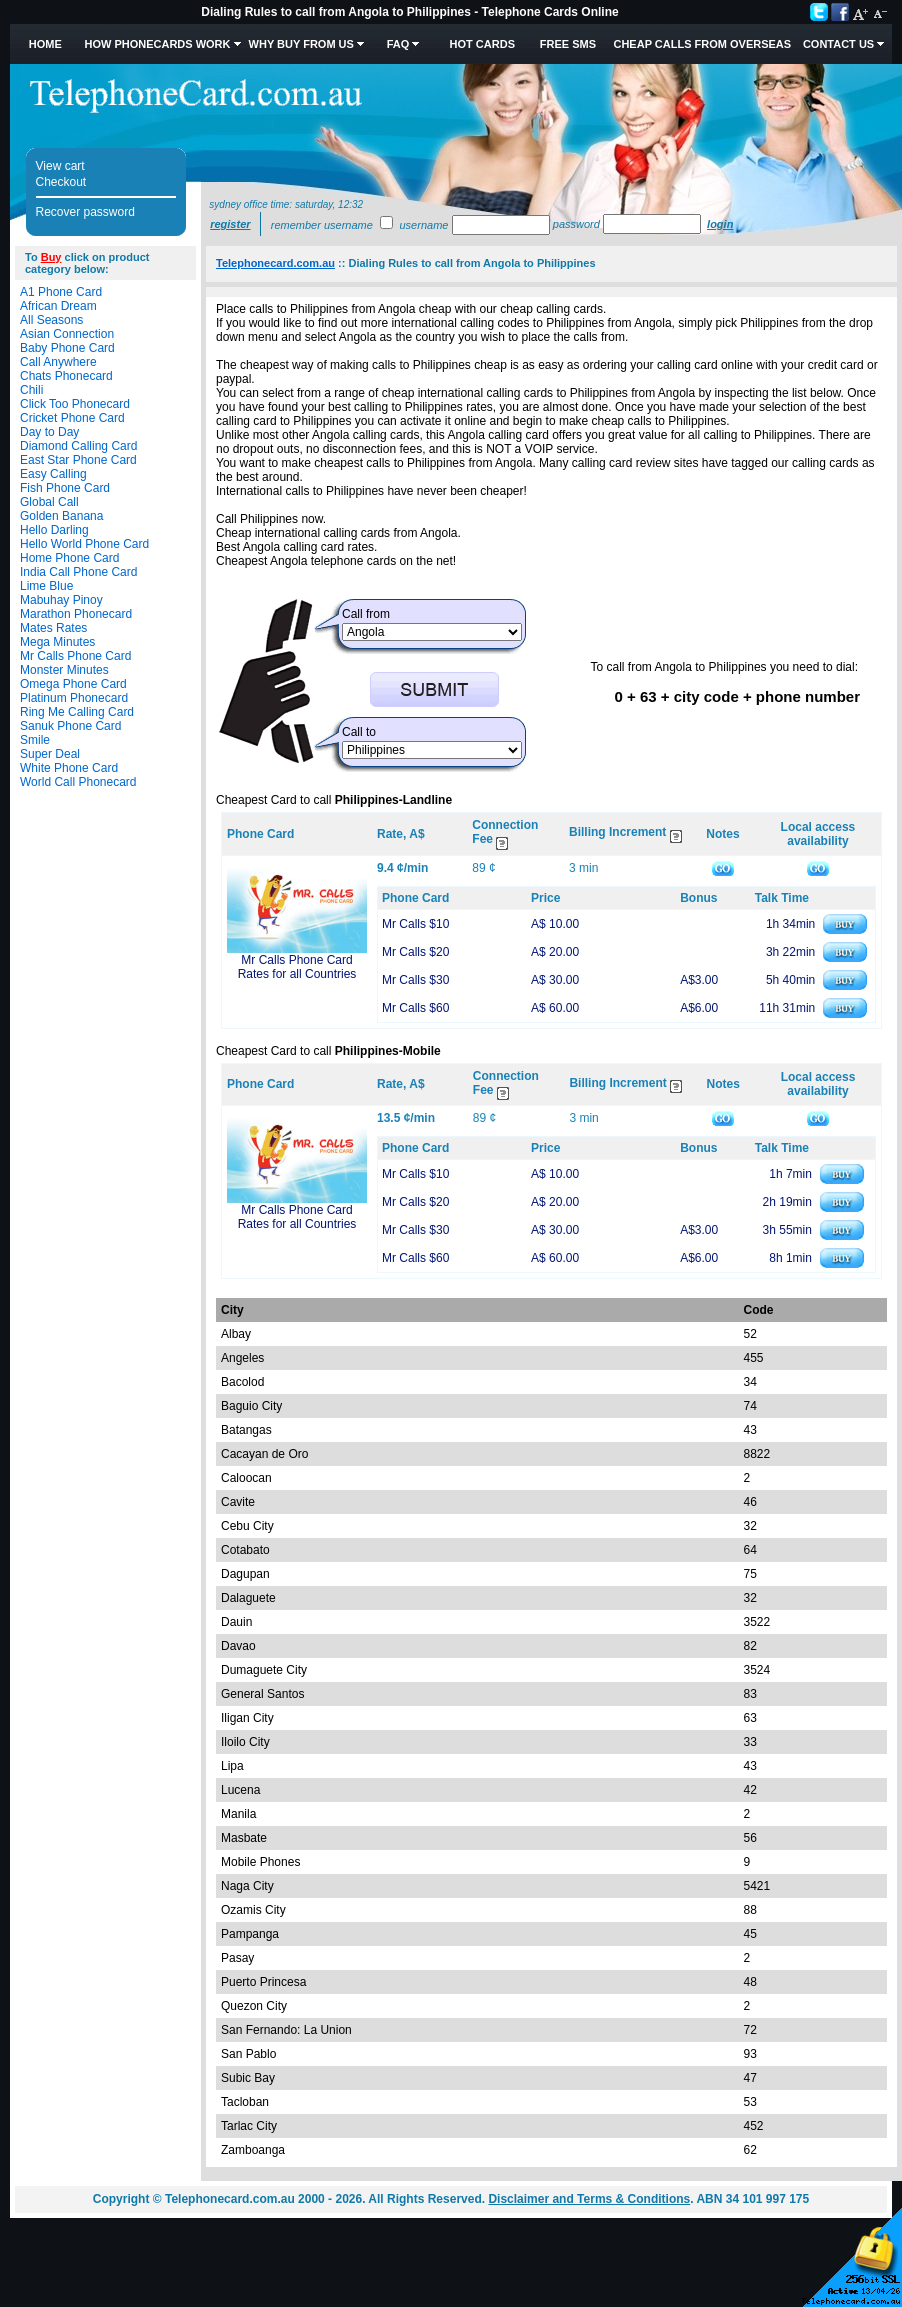 The image size is (902, 2307). Describe the element at coordinates (66, 376) in the screenshot. I see `Chats Phonecard` at that location.